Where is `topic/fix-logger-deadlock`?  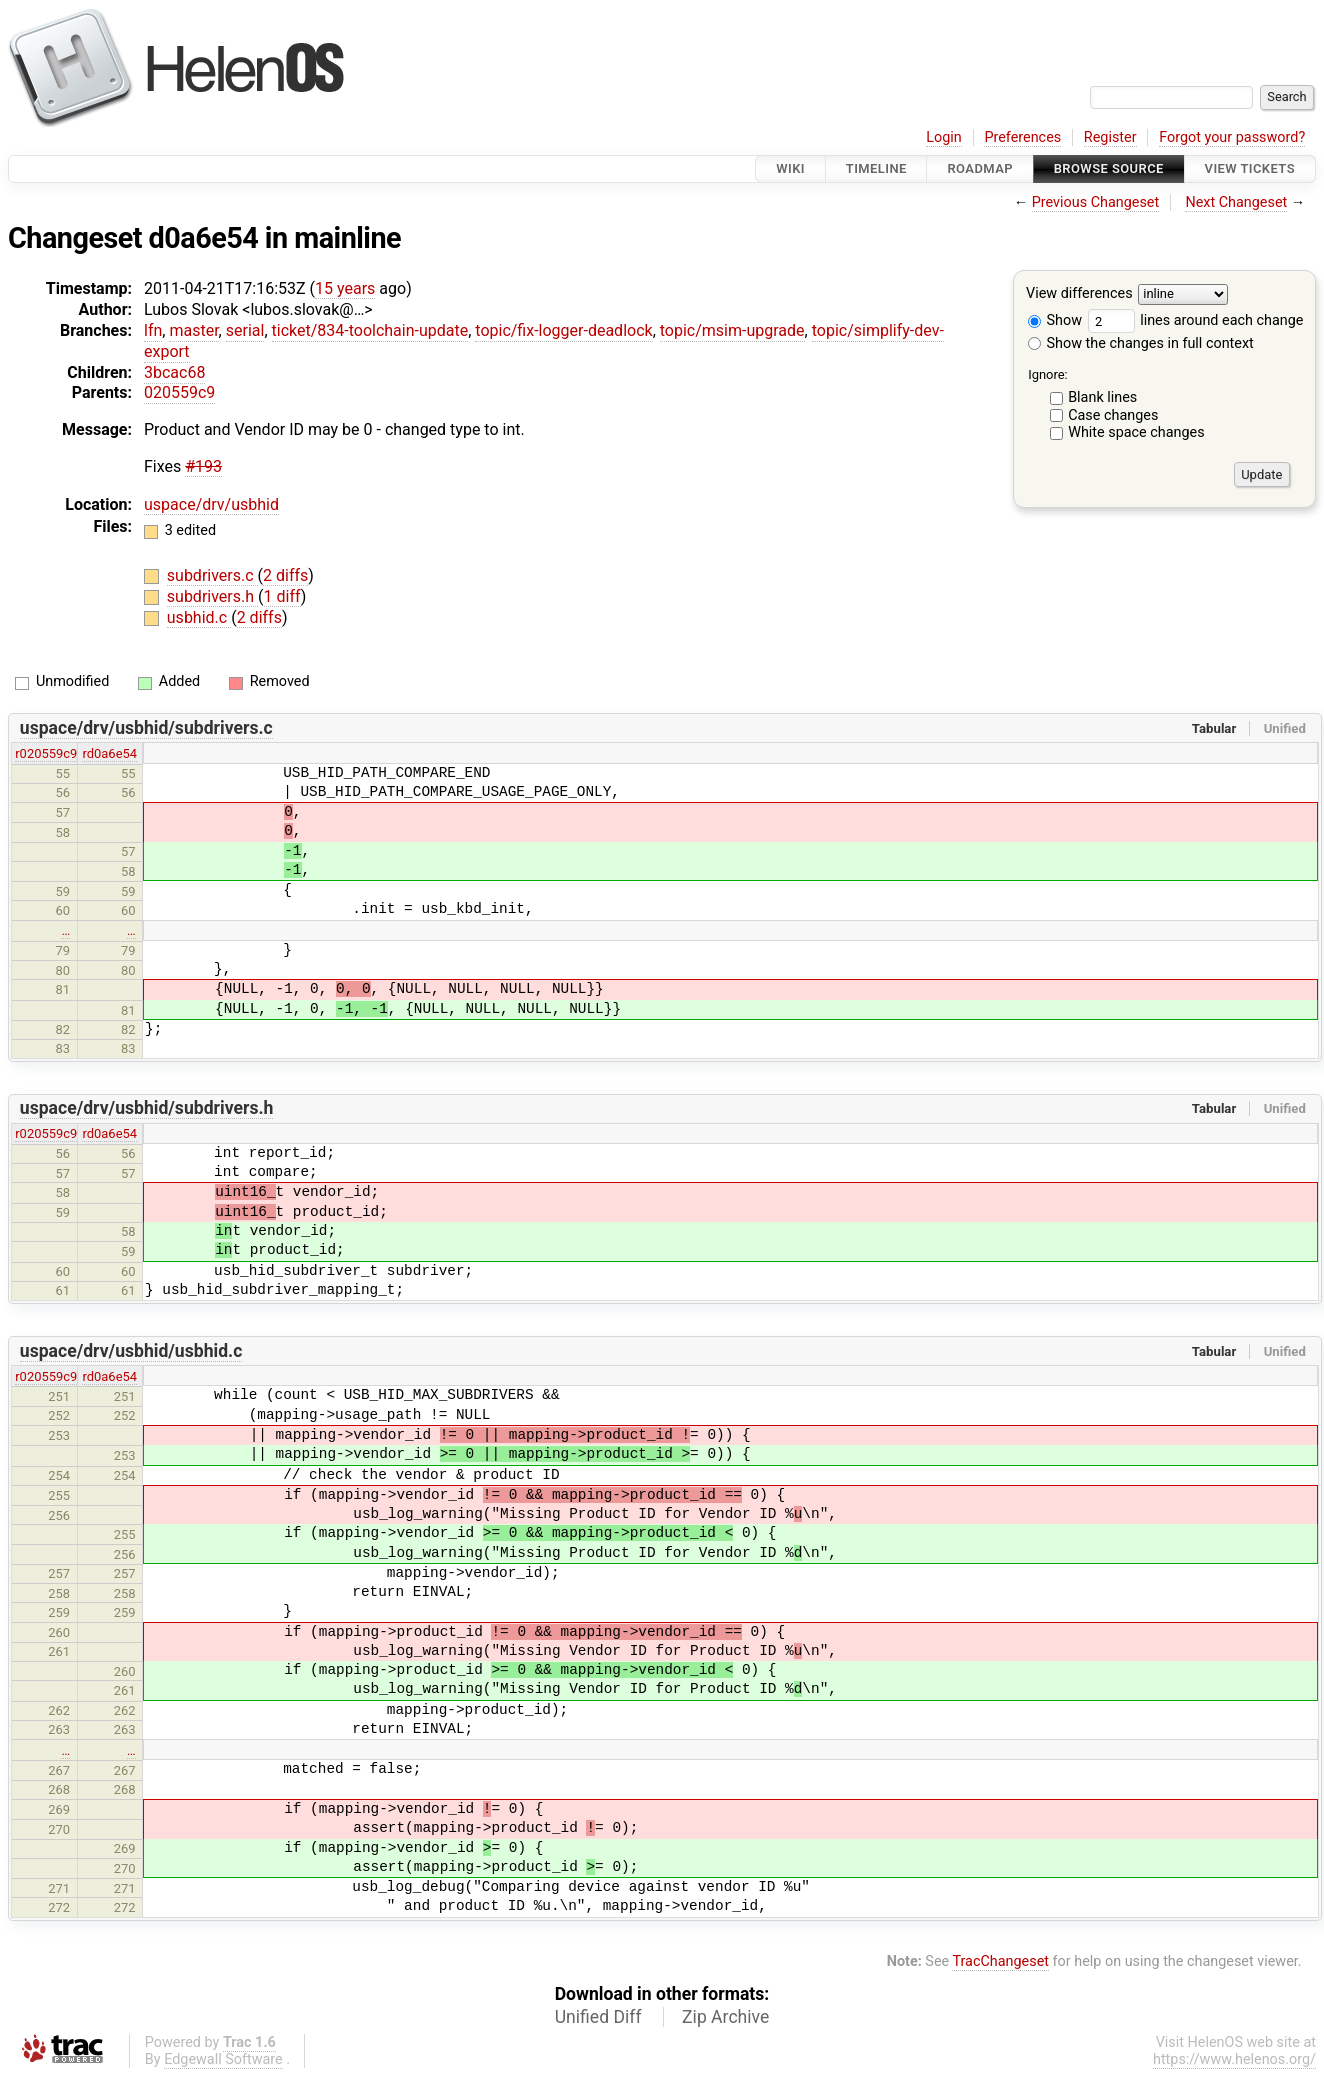 topic/fix-logger-deadlock is located at coordinates (563, 330).